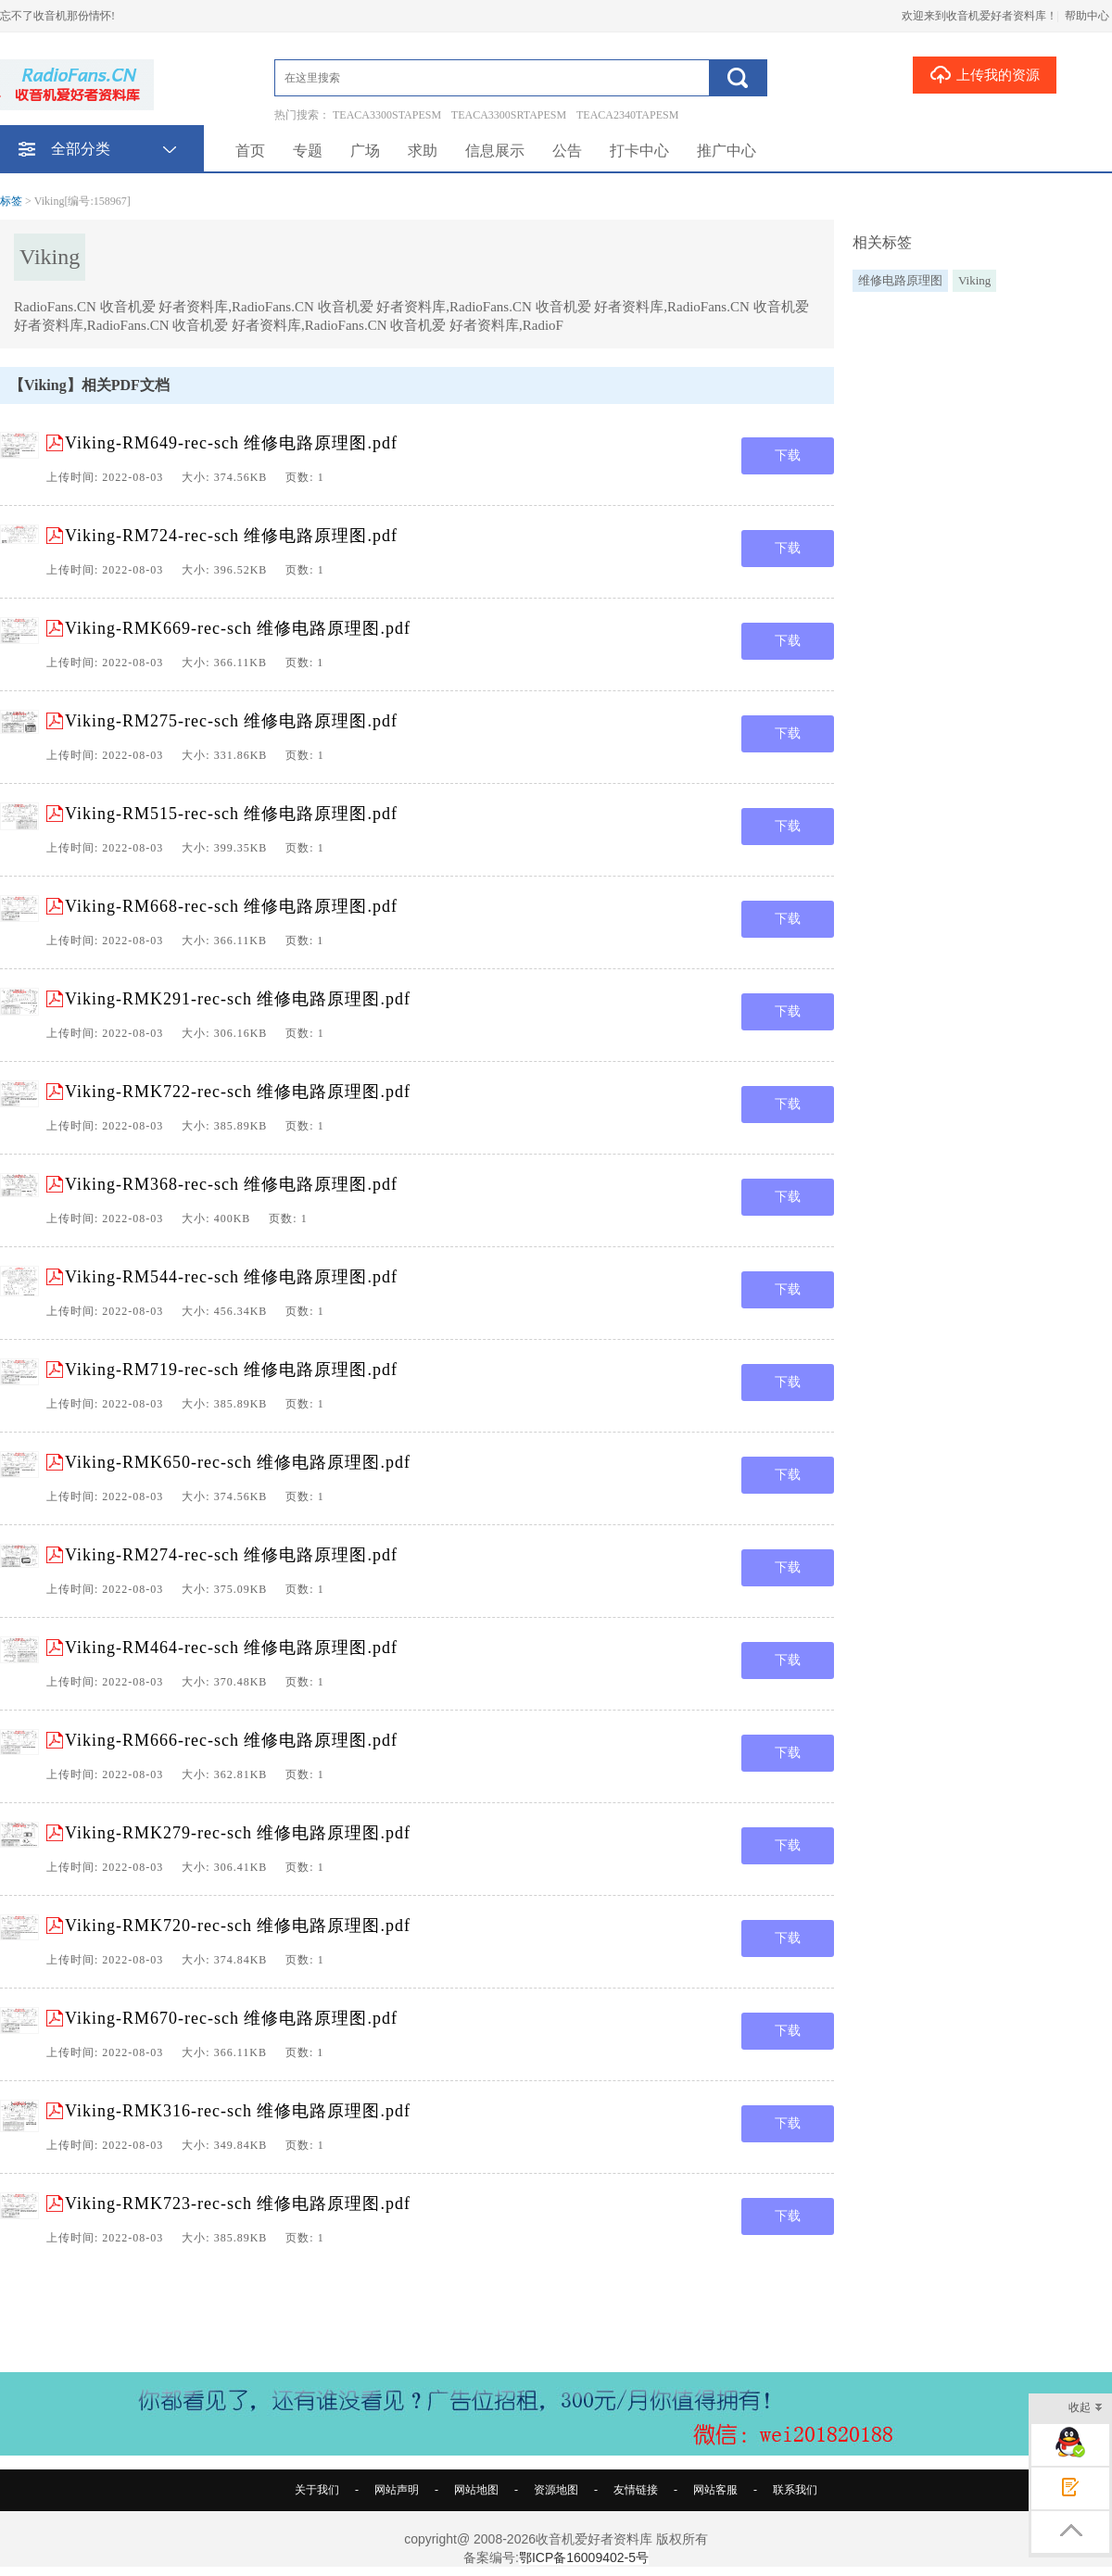 This screenshot has height=2576, width=1112. Describe the element at coordinates (974, 280) in the screenshot. I see `Viking` at that location.